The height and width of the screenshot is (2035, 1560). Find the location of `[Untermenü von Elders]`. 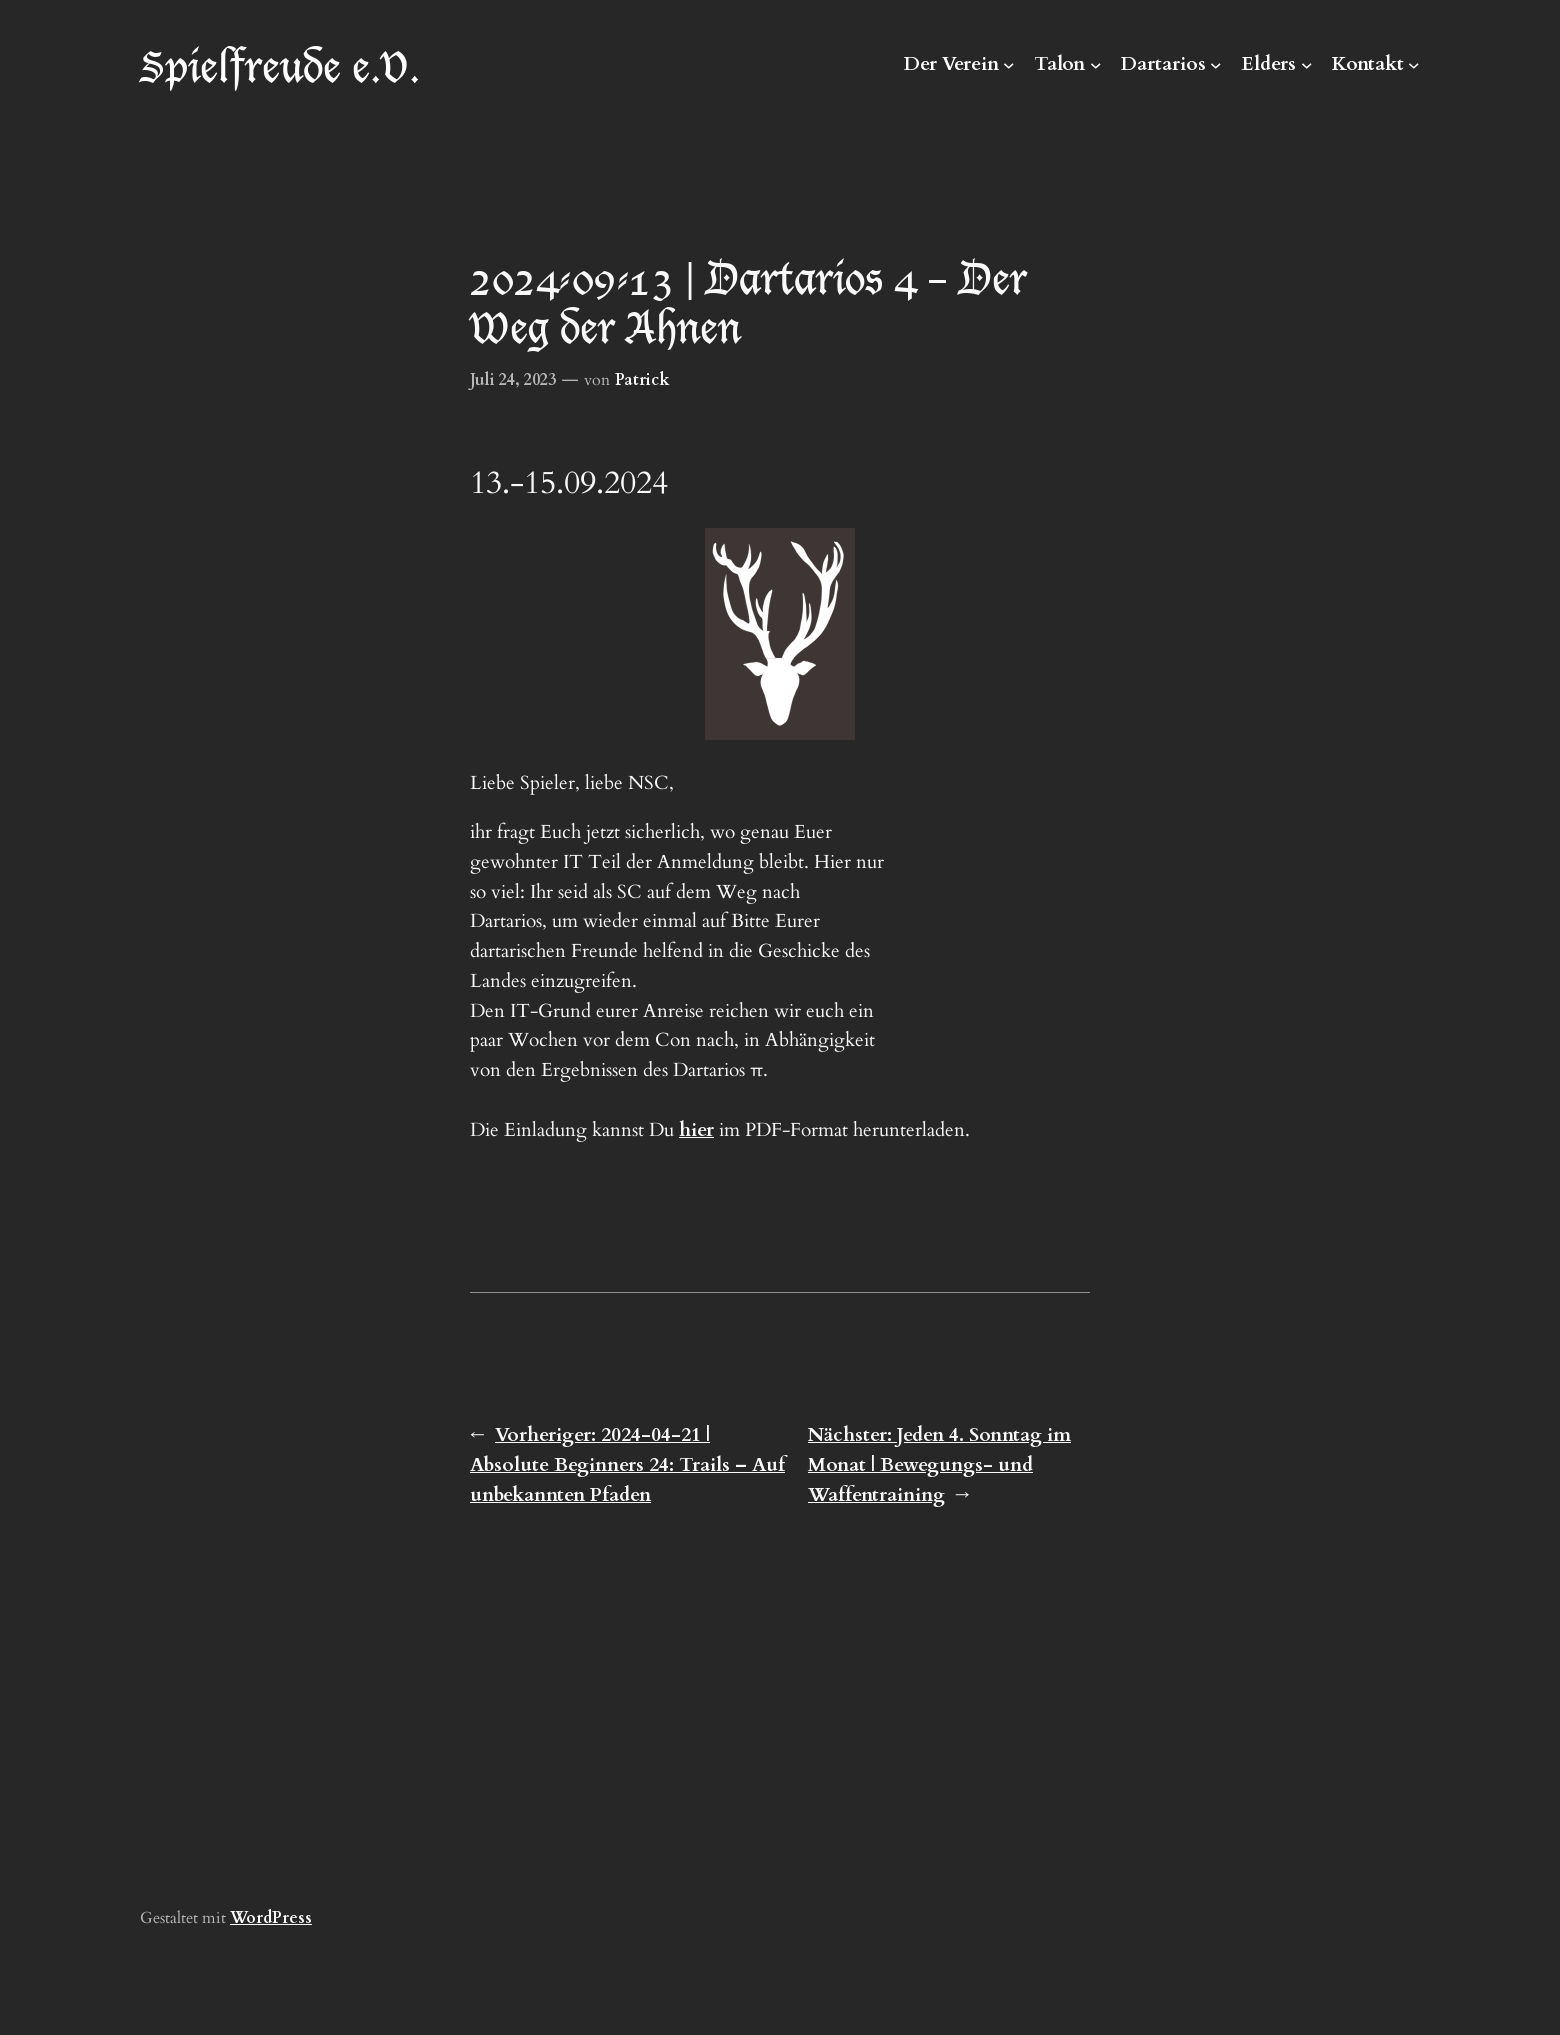

[Untermenü von Elders] is located at coordinates (1307, 65).